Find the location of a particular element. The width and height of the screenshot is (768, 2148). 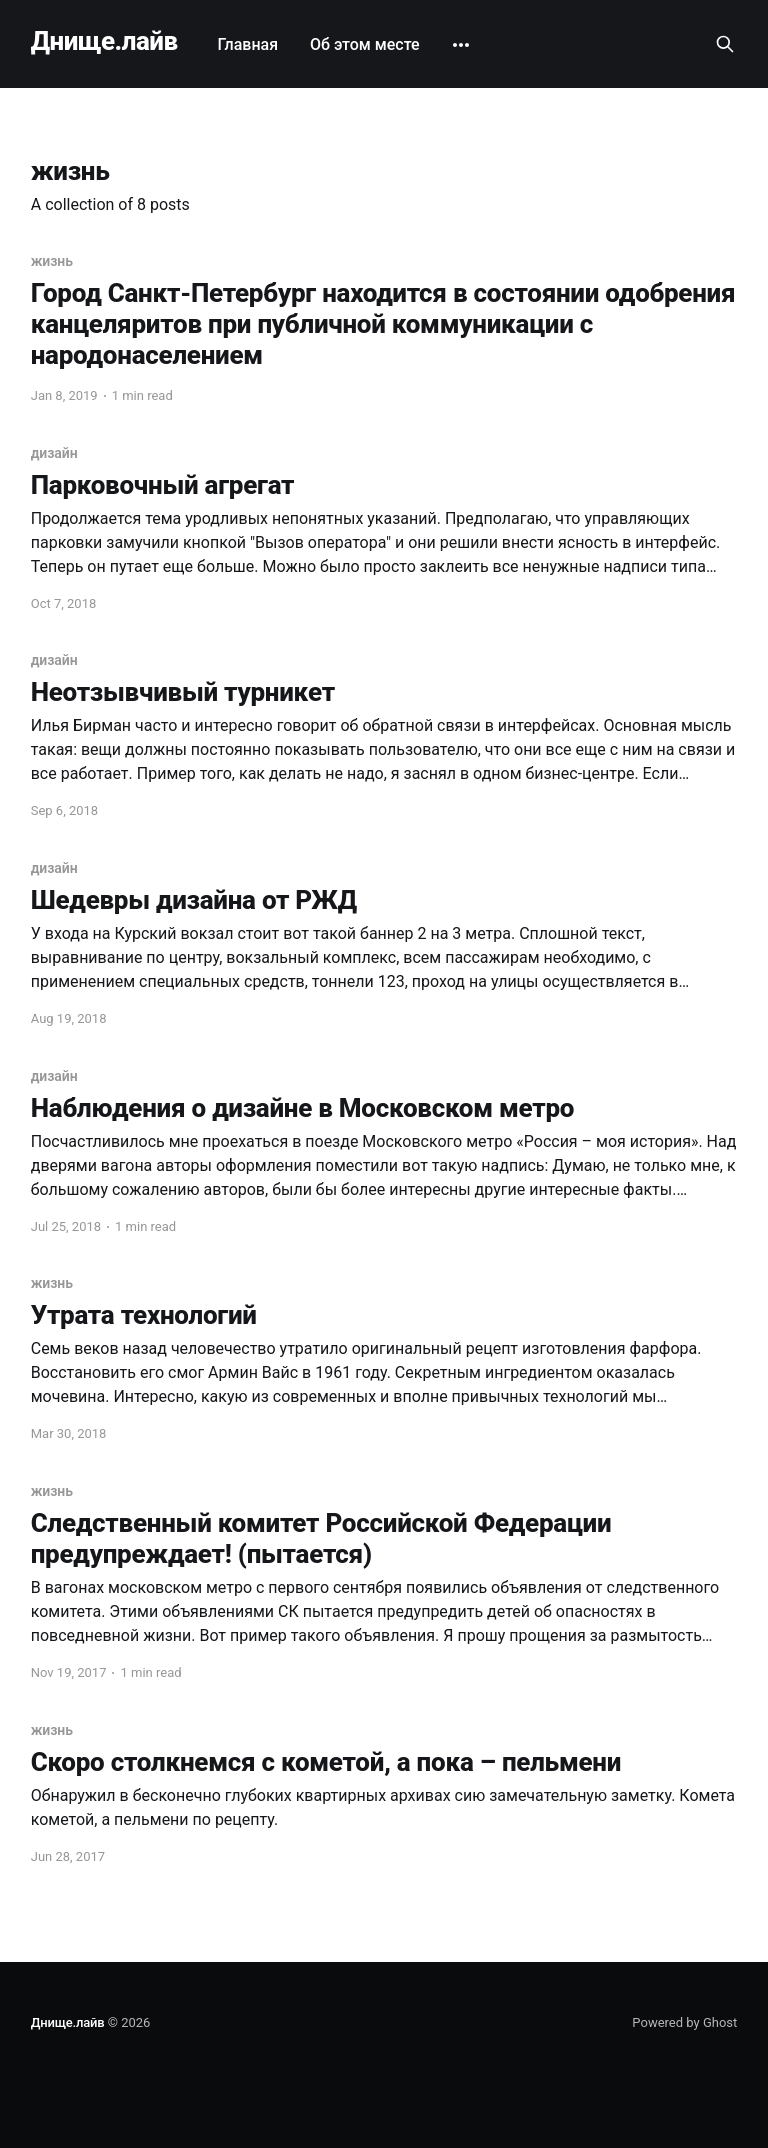

Днище.лайв is located at coordinates (104, 41).